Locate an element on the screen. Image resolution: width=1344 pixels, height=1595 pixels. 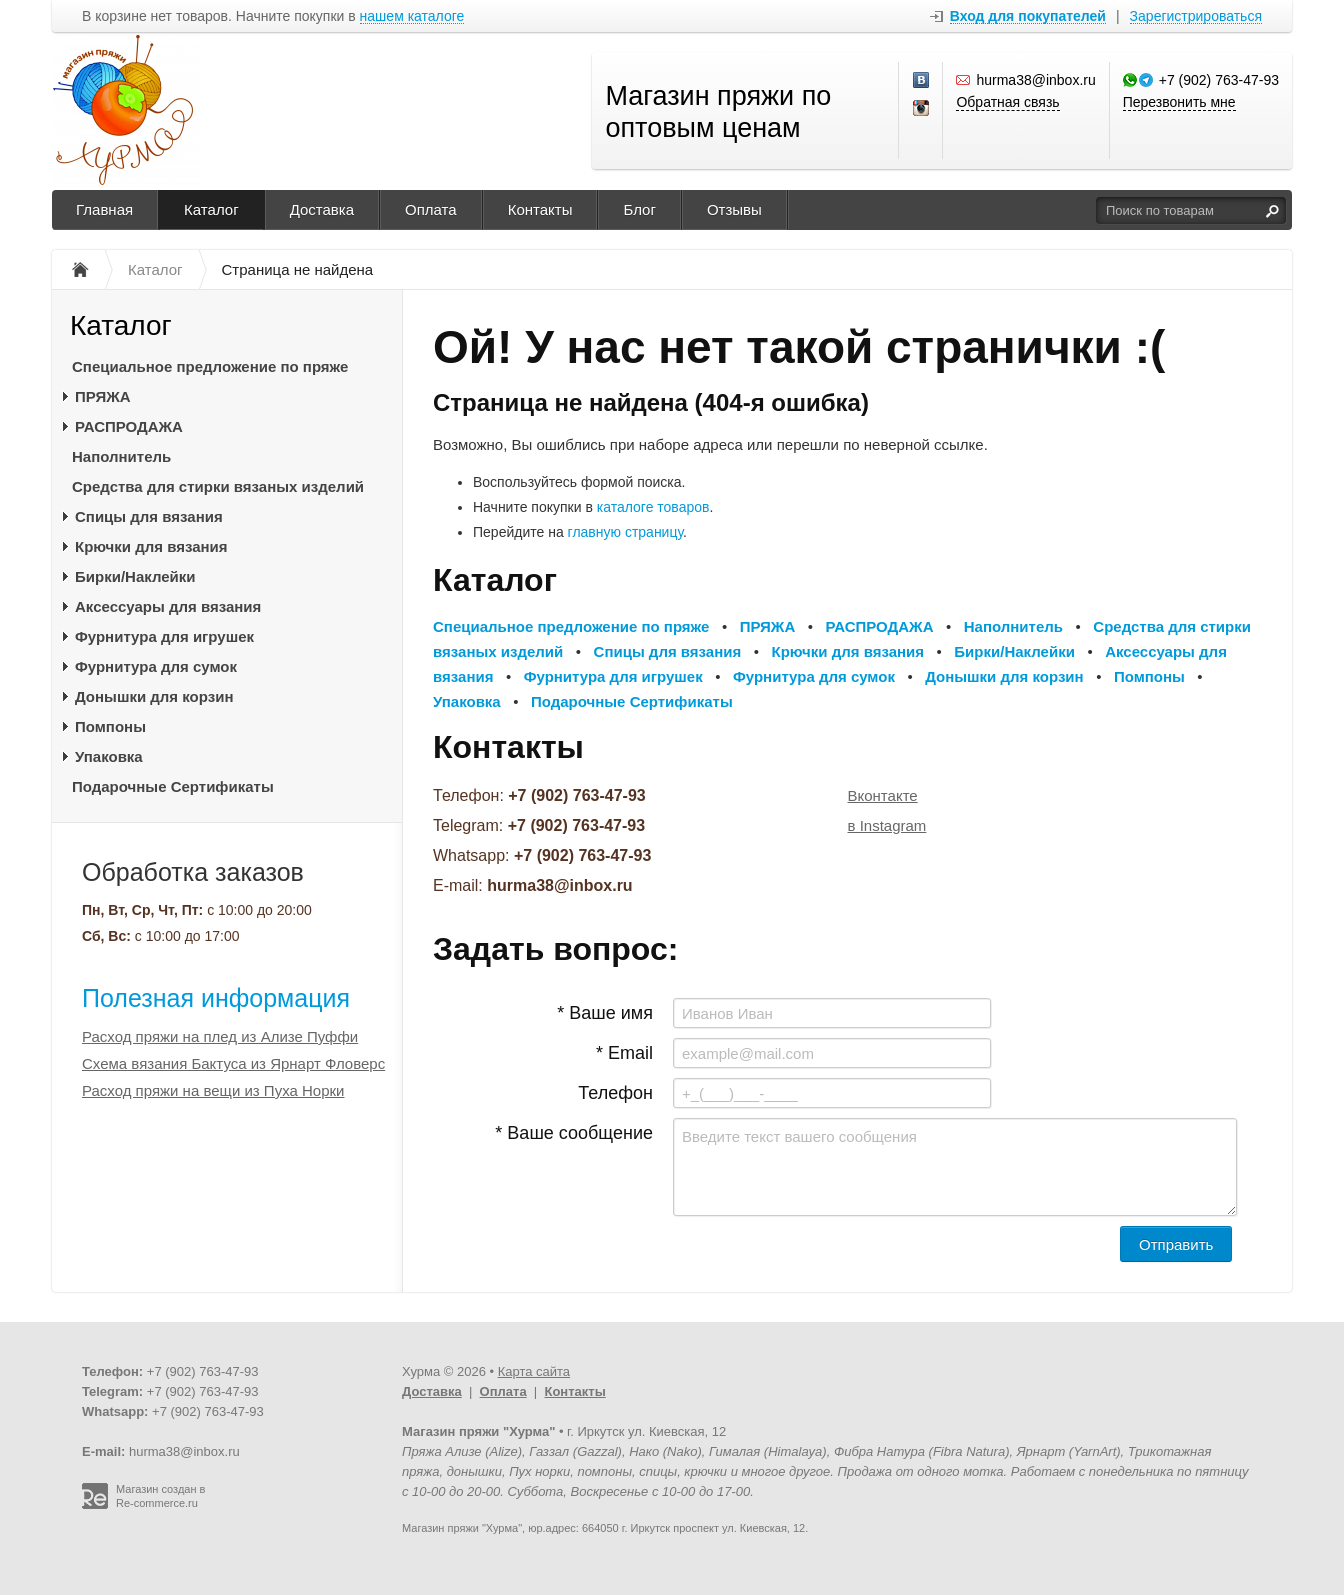
Специальное предложение по пряже is located at coordinates (210, 366).